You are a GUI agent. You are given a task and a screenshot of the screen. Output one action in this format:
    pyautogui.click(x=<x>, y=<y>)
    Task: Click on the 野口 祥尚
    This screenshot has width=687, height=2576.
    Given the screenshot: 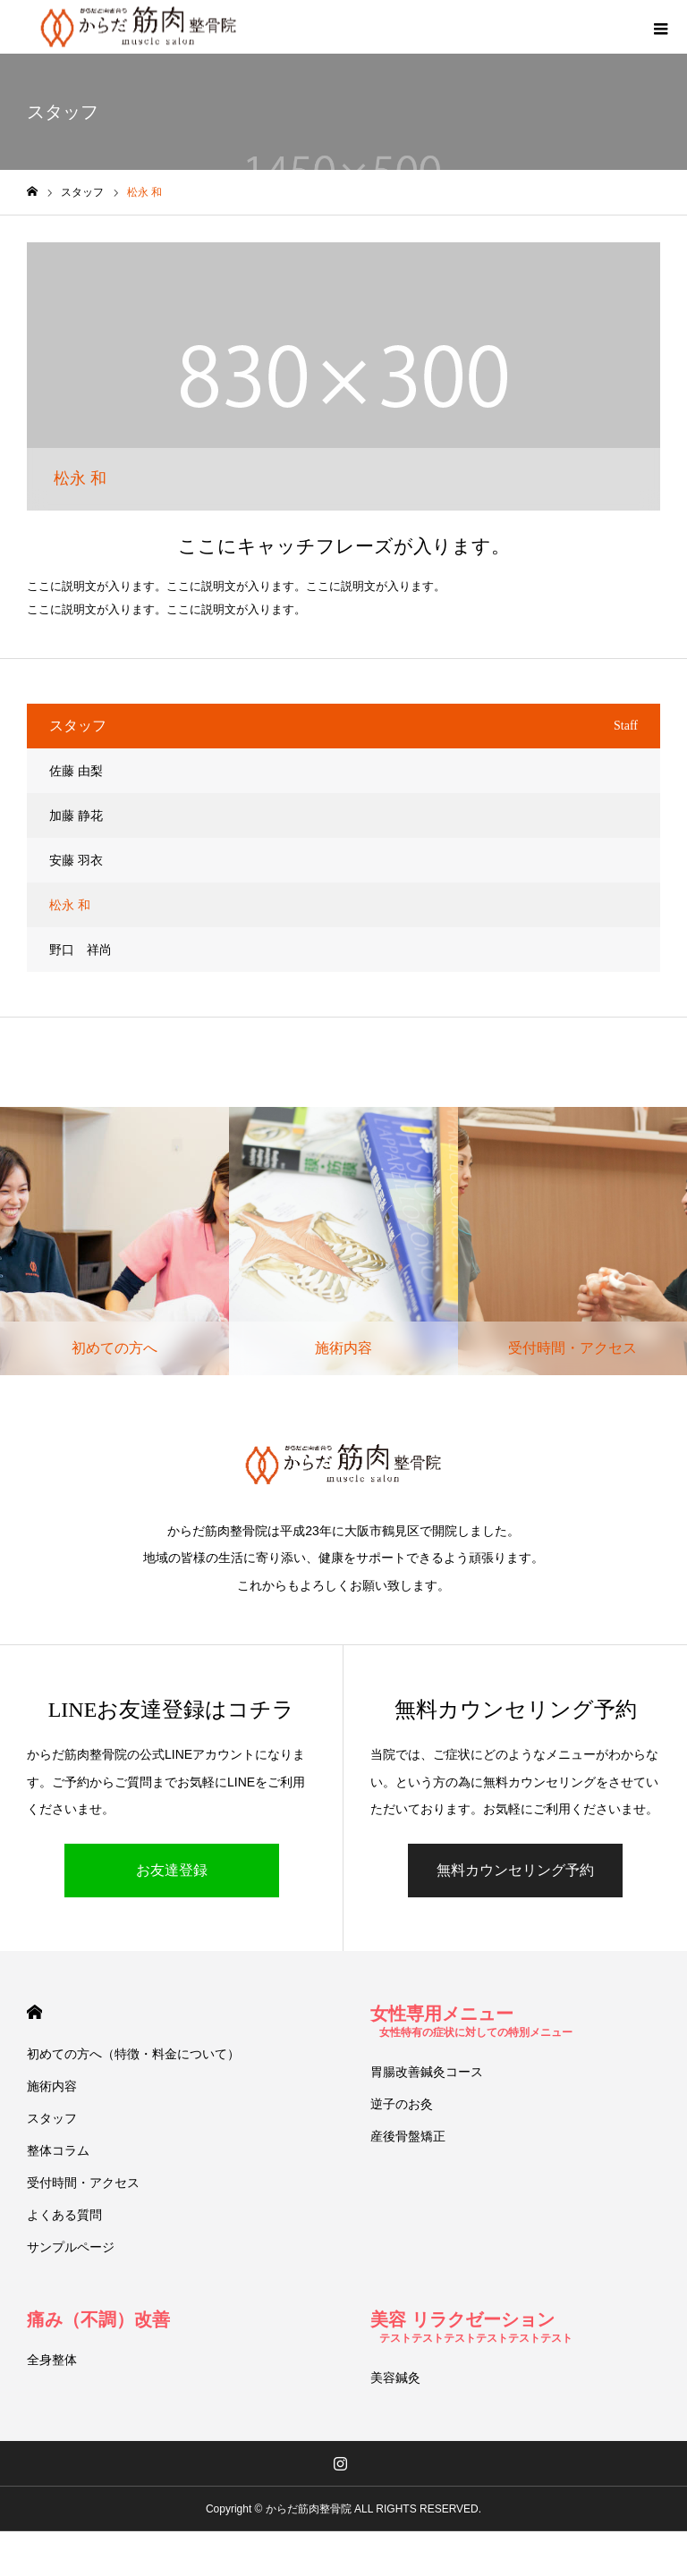 What is the action you would take?
    pyautogui.click(x=80, y=949)
    